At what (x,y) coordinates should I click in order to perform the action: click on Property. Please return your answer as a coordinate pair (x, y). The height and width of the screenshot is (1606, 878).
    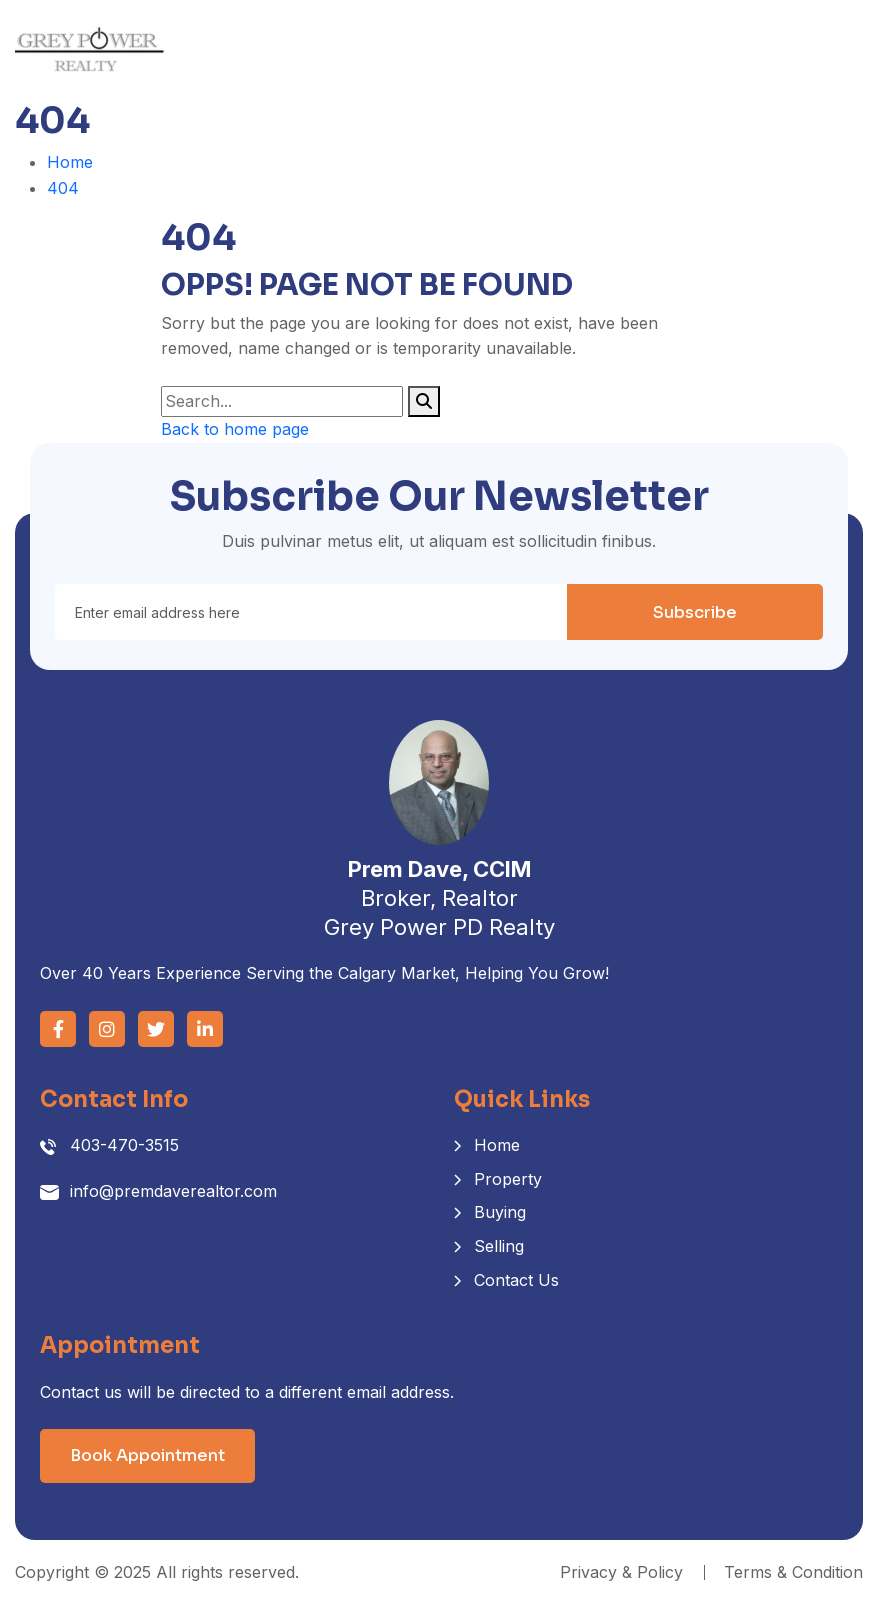
    Looking at the image, I should click on (508, 1179).